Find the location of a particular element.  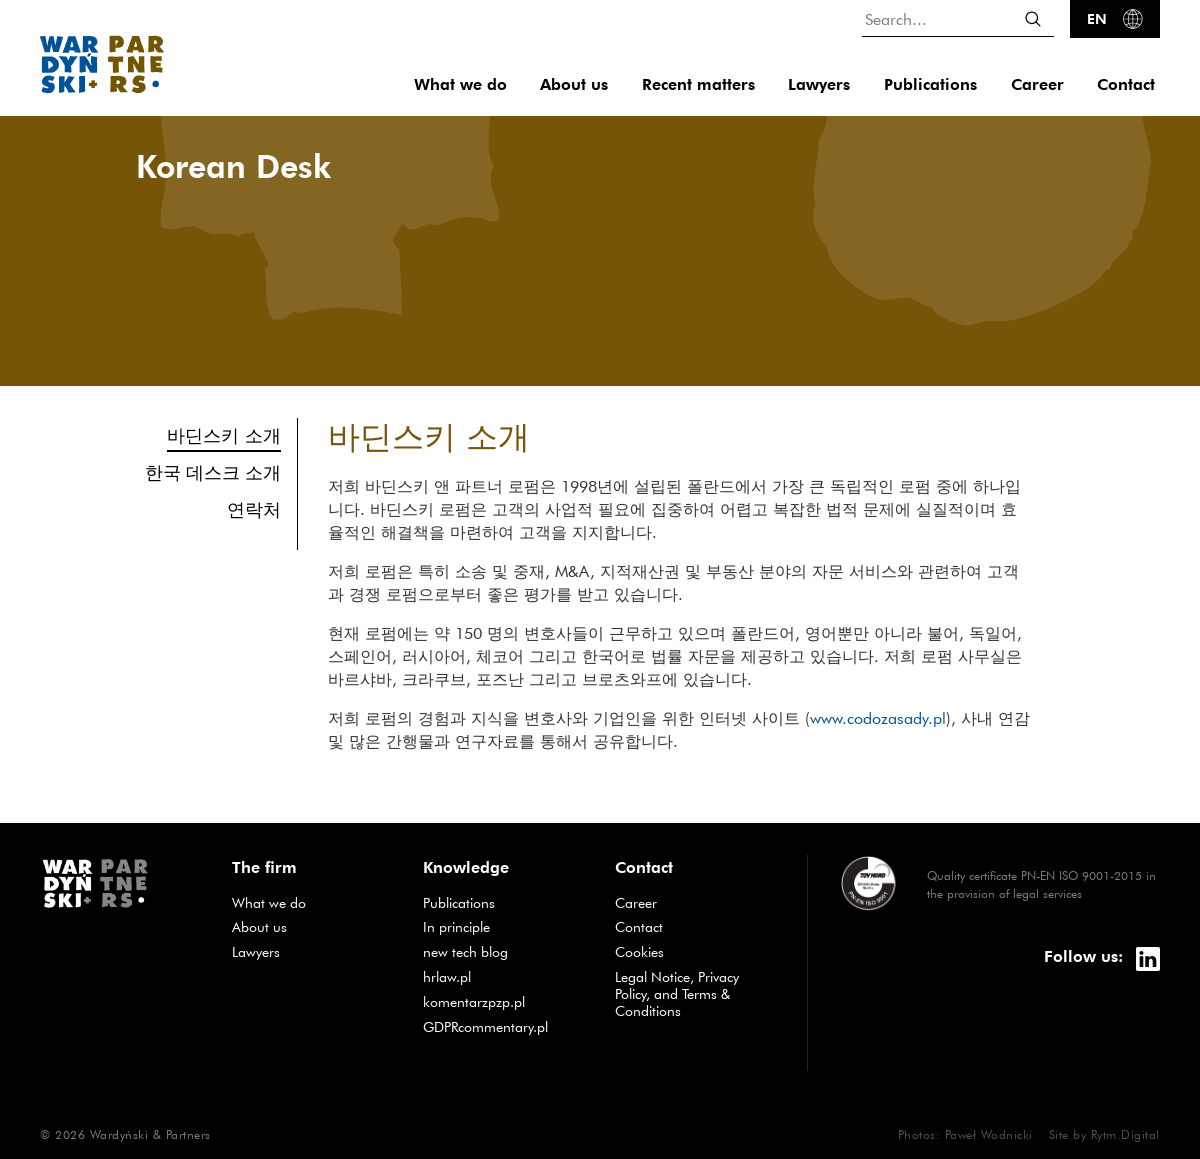

new tech blog is located at coordinates (465, 952).